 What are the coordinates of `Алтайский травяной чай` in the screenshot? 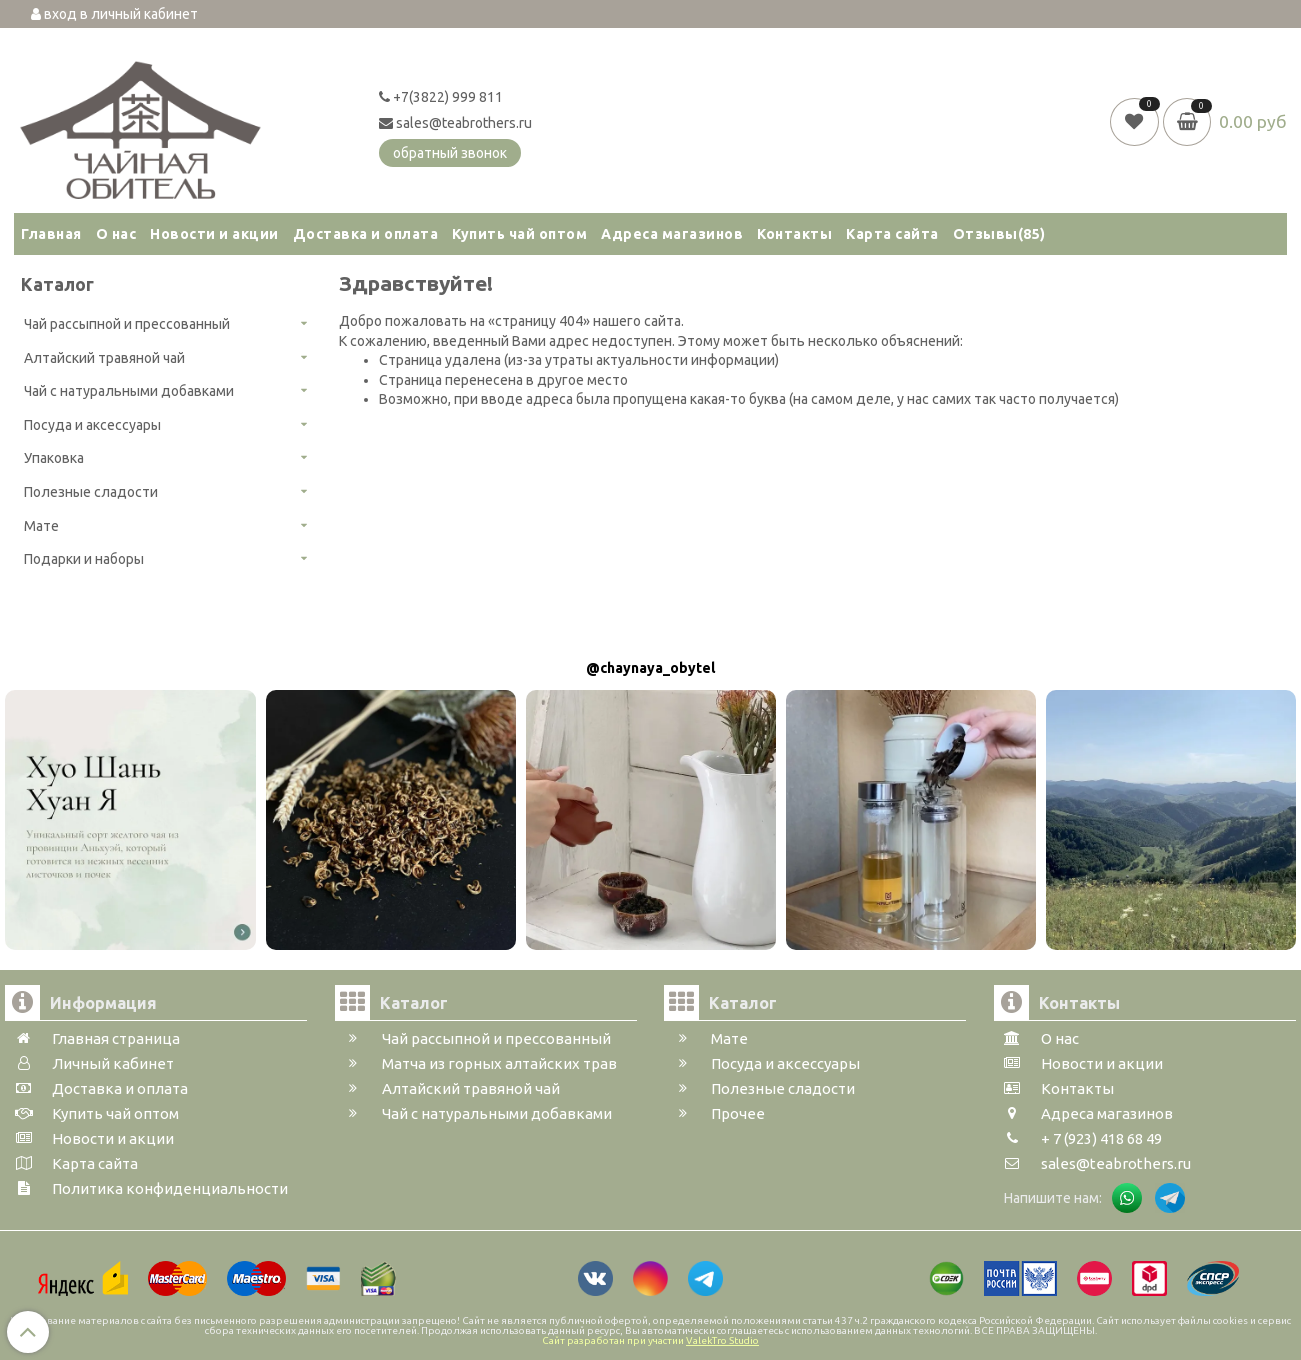 It's located at (104, 358).